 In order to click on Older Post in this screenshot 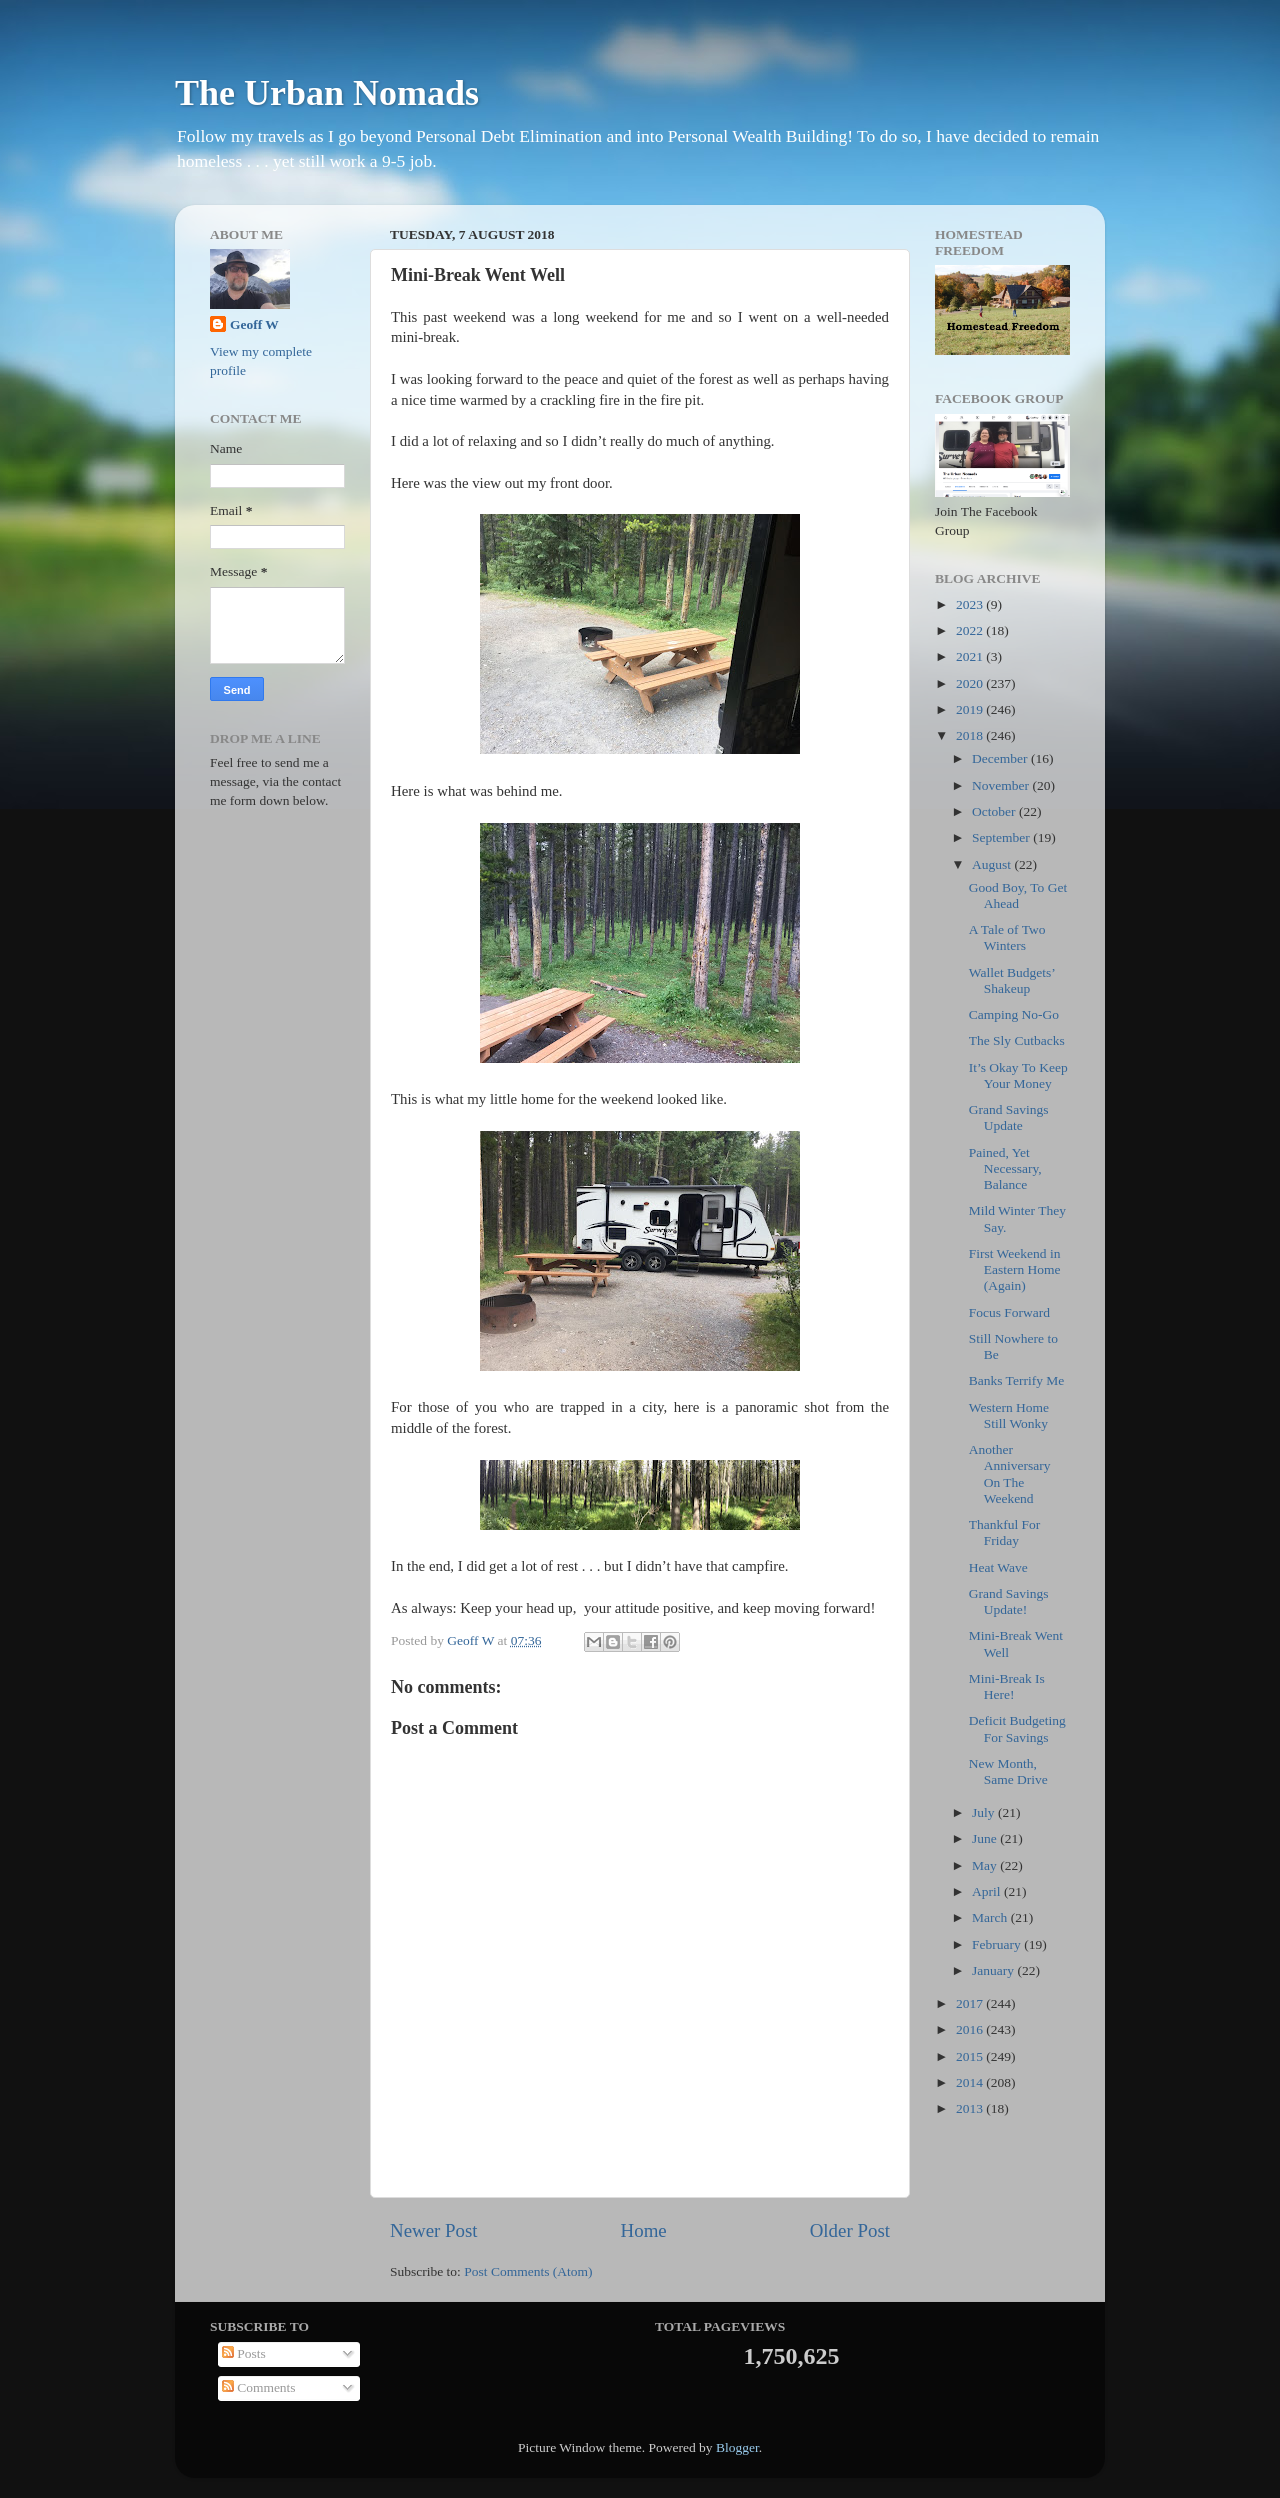, I will do `click(850, 2230)`.